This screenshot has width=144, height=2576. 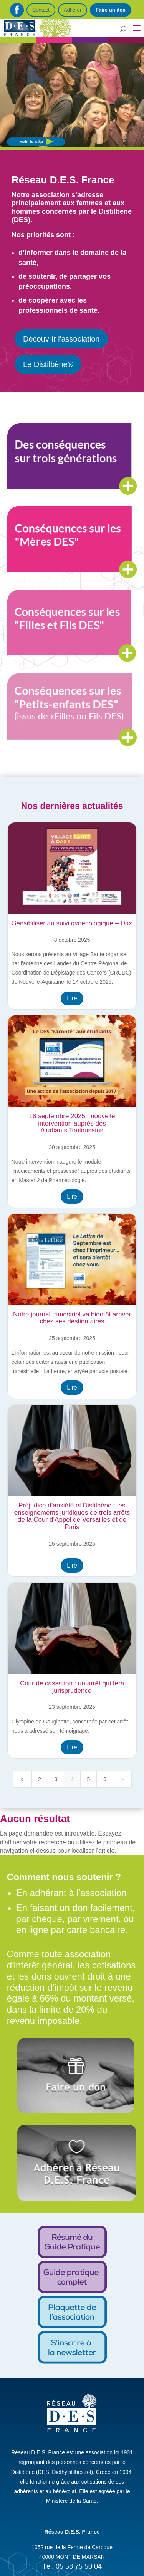 I want to click on [Next Page], so click(x=122, y=1779).